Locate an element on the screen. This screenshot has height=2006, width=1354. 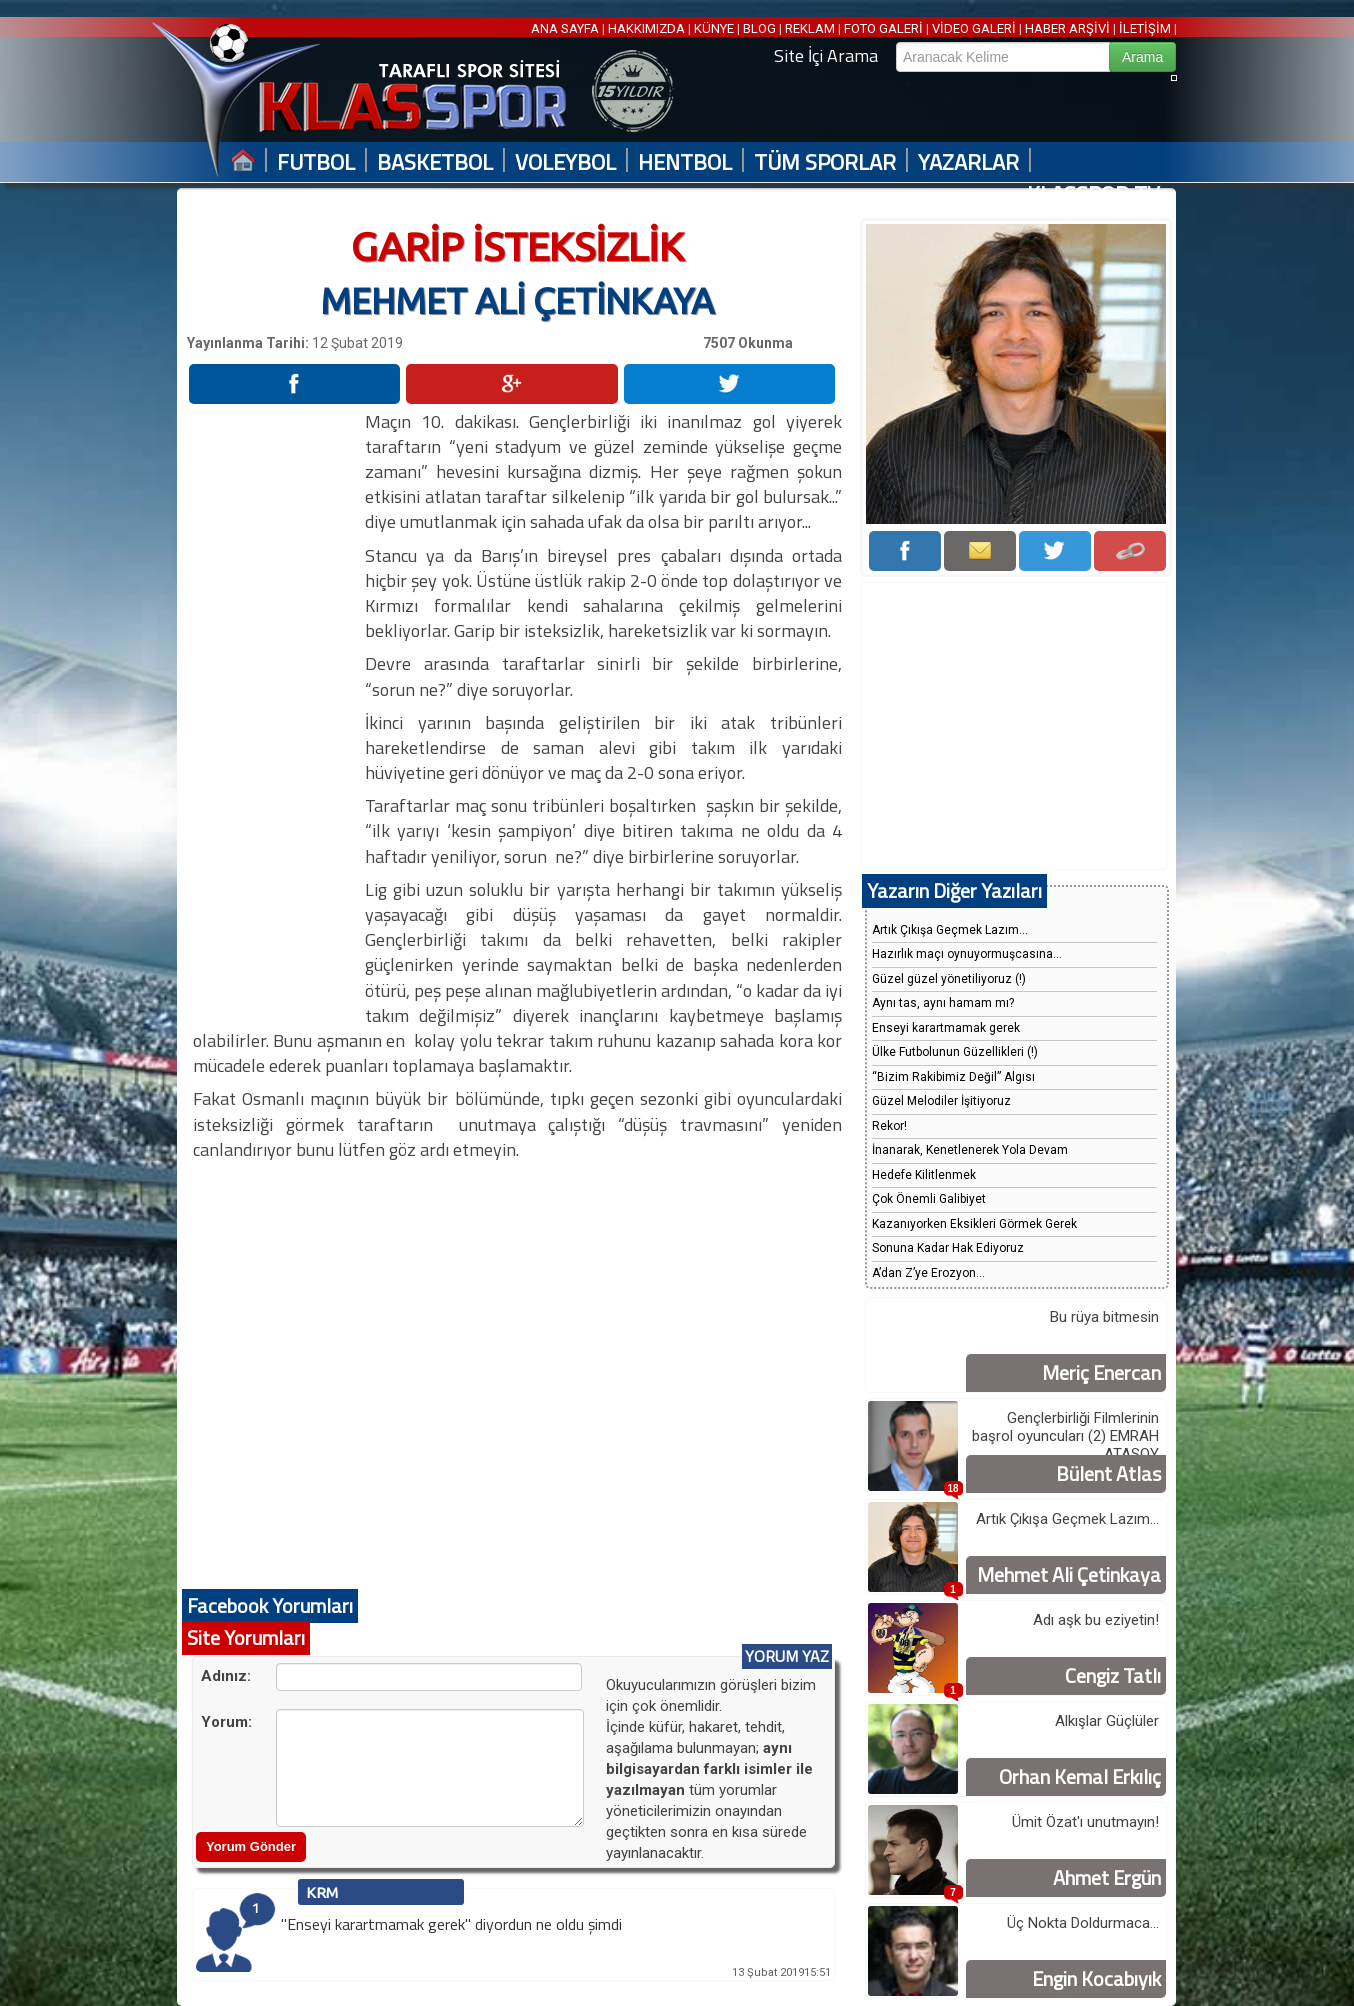
Güzel güzel yönetiliyoruz (!) is located at coordinates (949, 979).